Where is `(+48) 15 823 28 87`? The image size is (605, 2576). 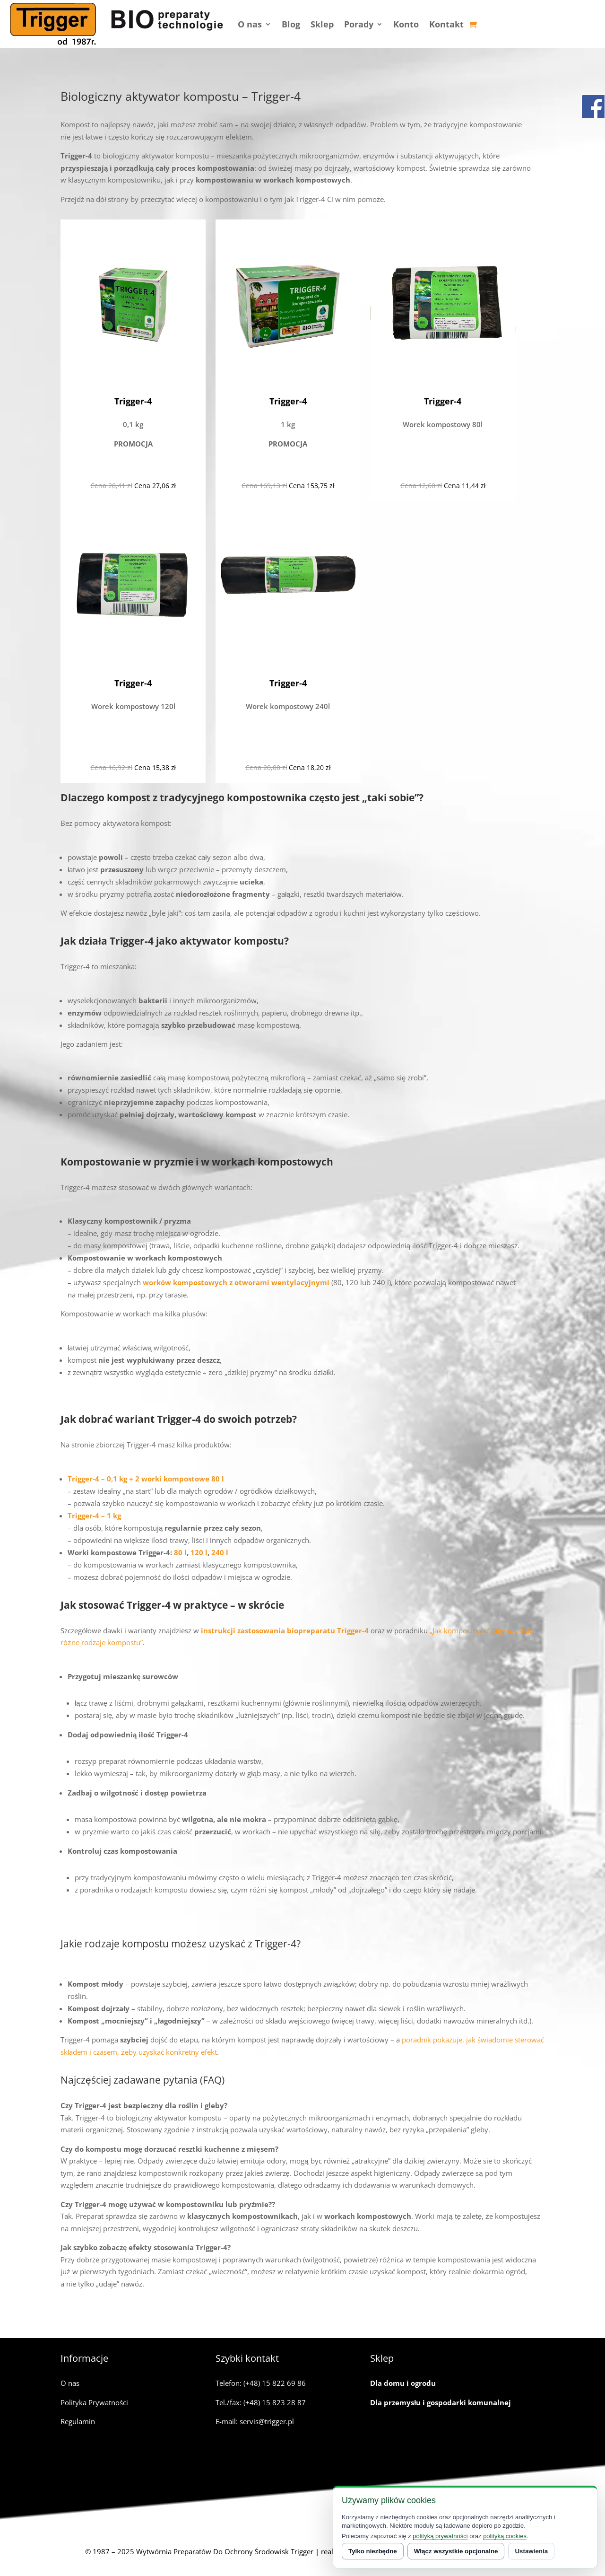
(+48) 15 823 28 87 is located at coordinates (274, 2402).